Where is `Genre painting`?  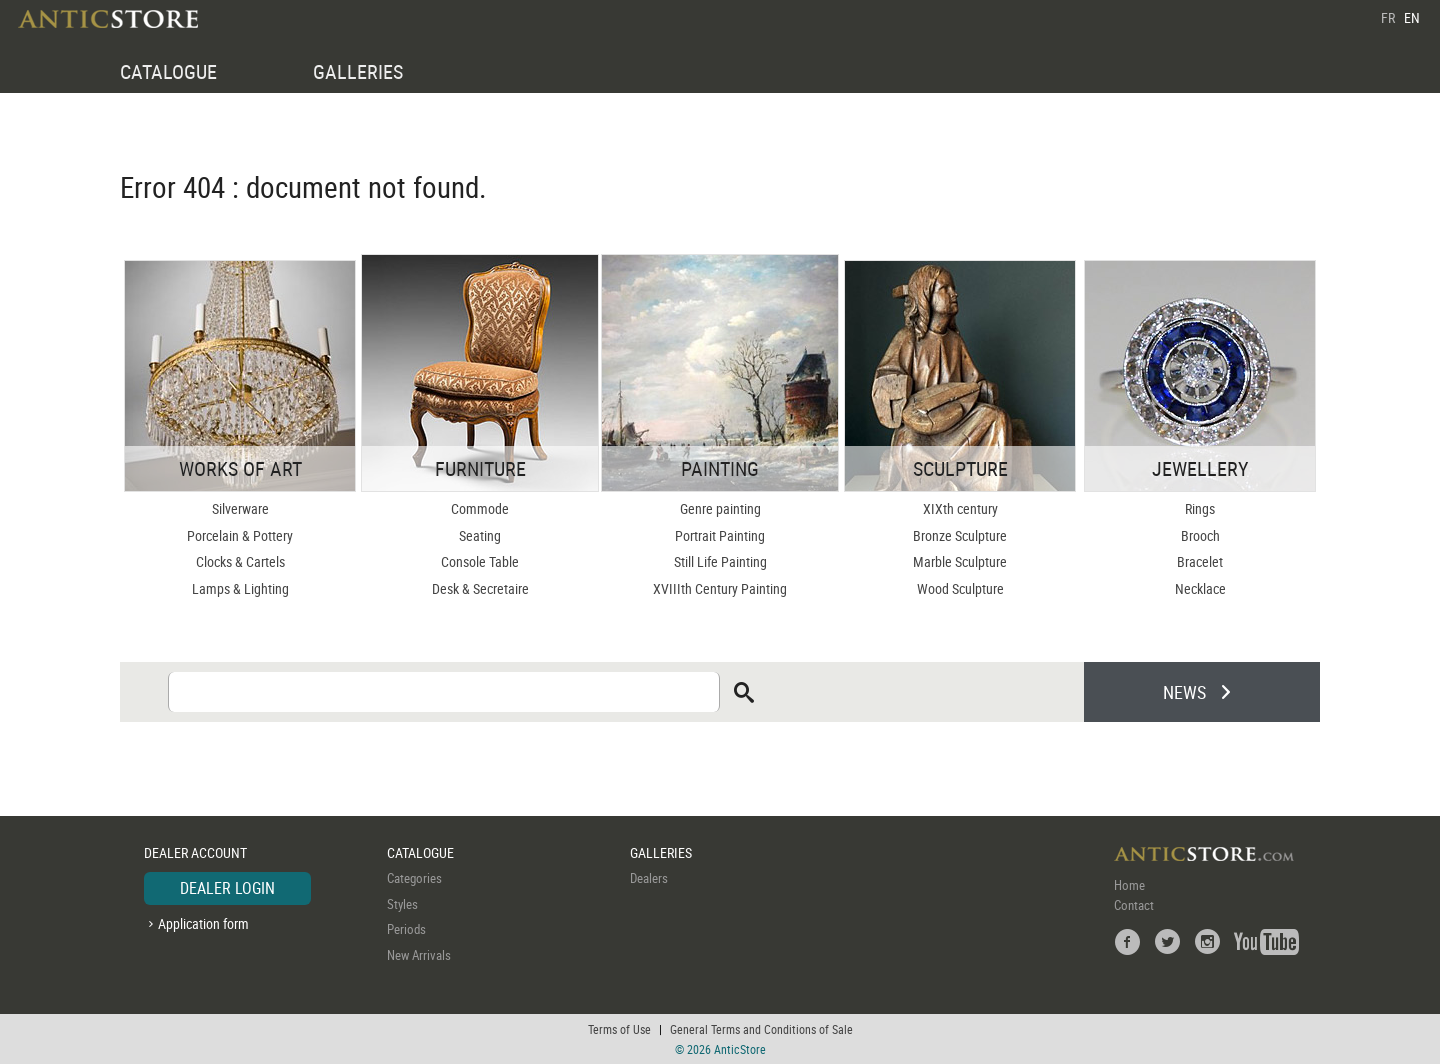
Genre painting is located at coordinates (720, 508).